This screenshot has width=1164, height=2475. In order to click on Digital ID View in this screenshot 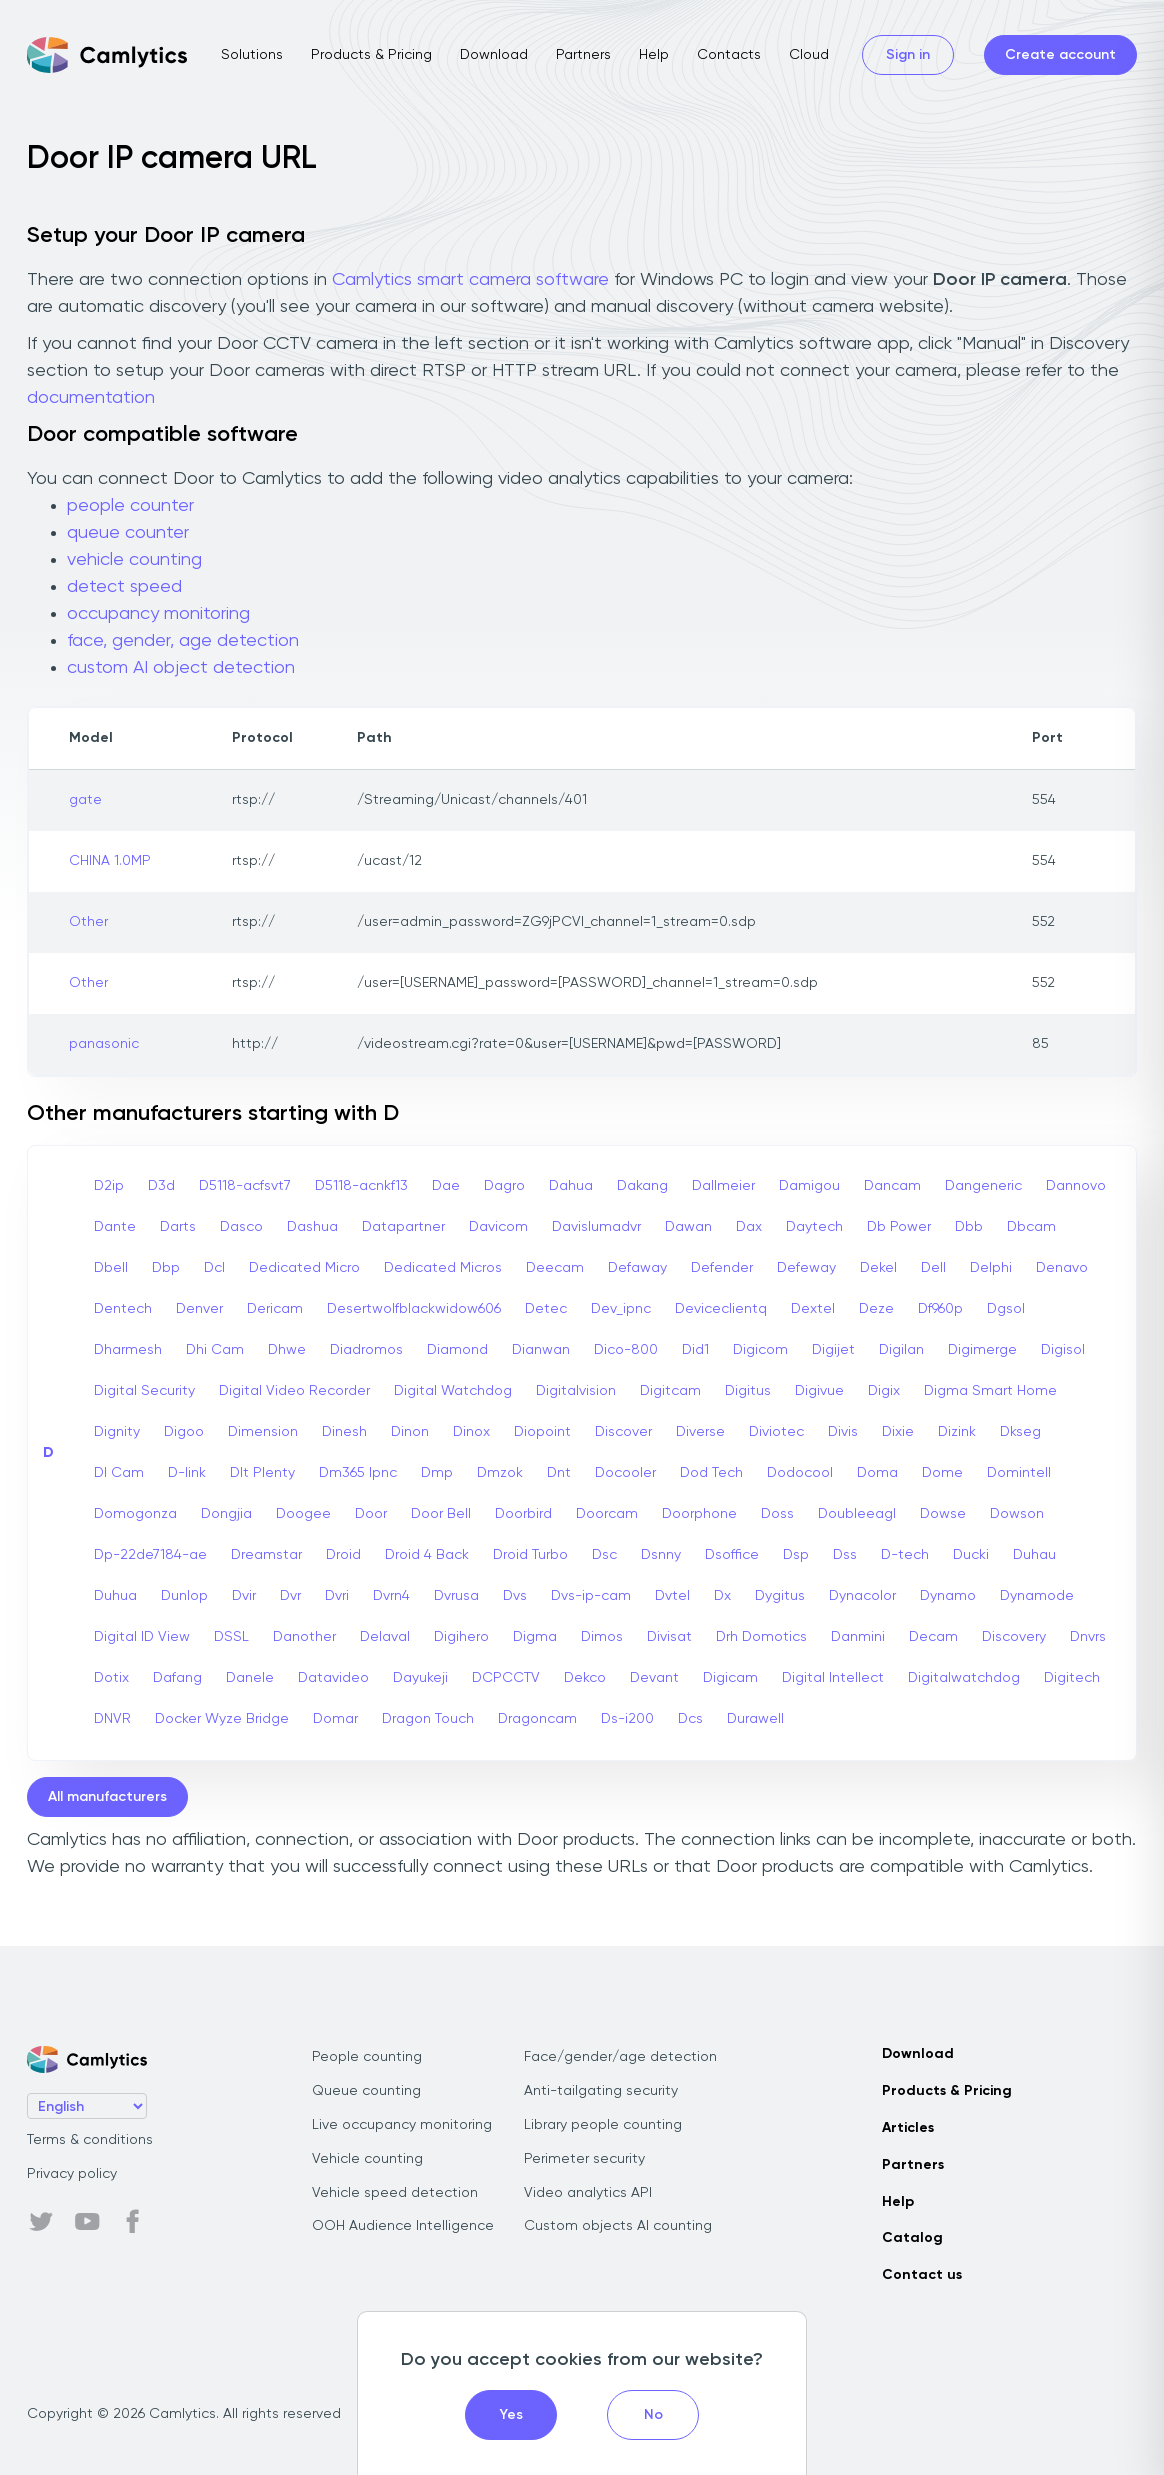, I will do `click(142, 1637)`.